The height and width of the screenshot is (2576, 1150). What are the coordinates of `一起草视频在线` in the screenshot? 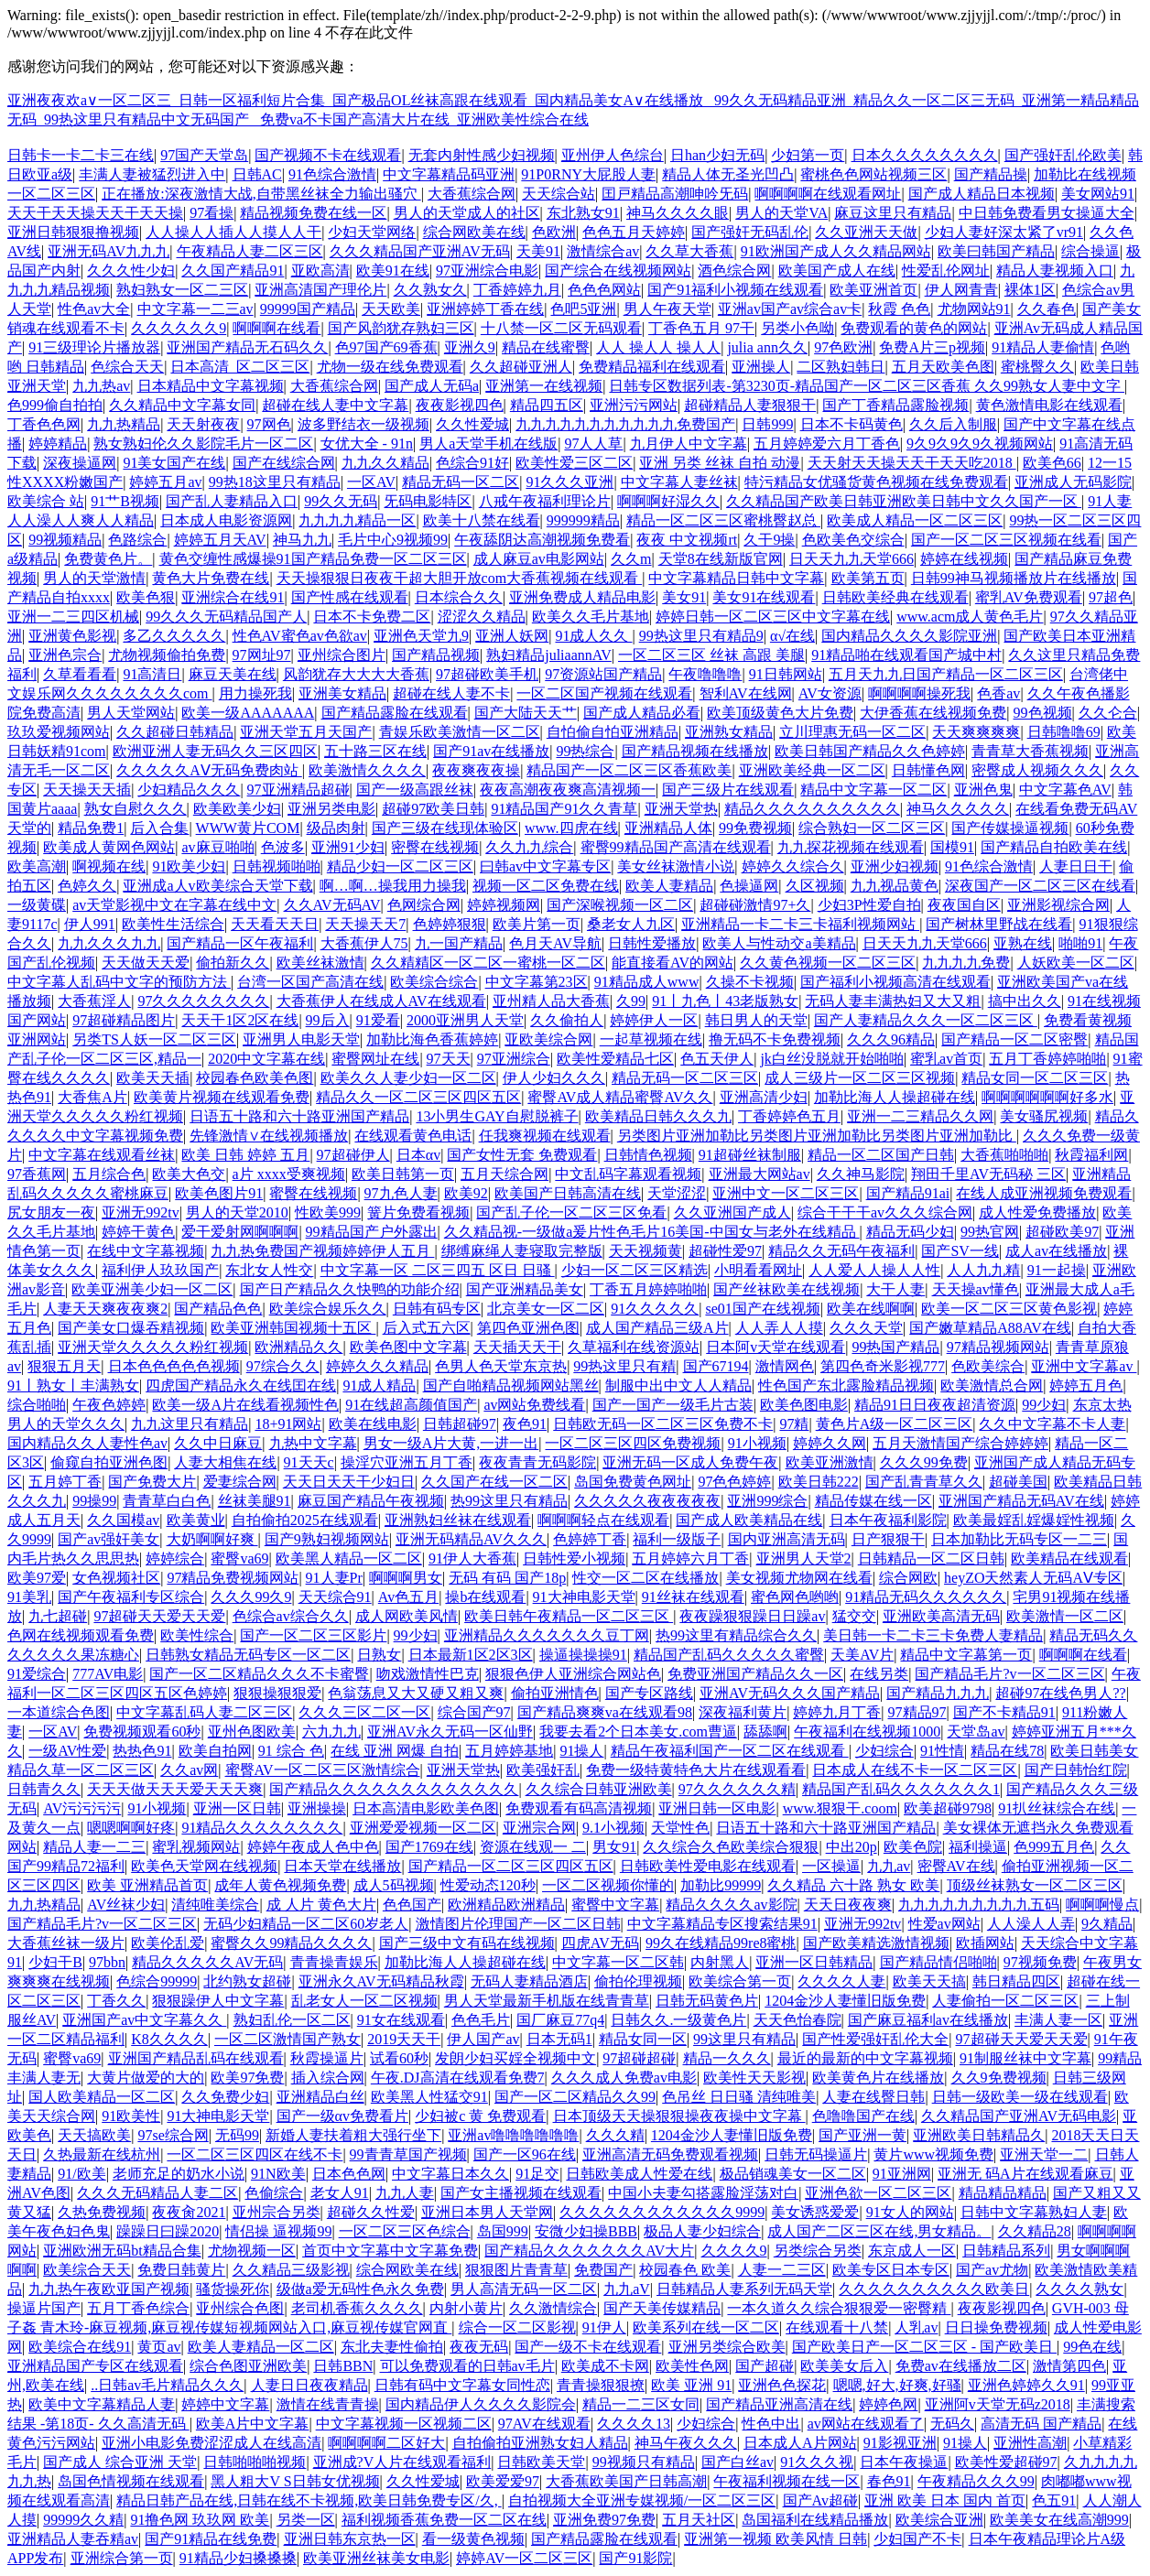 It's located at (651, 1039).